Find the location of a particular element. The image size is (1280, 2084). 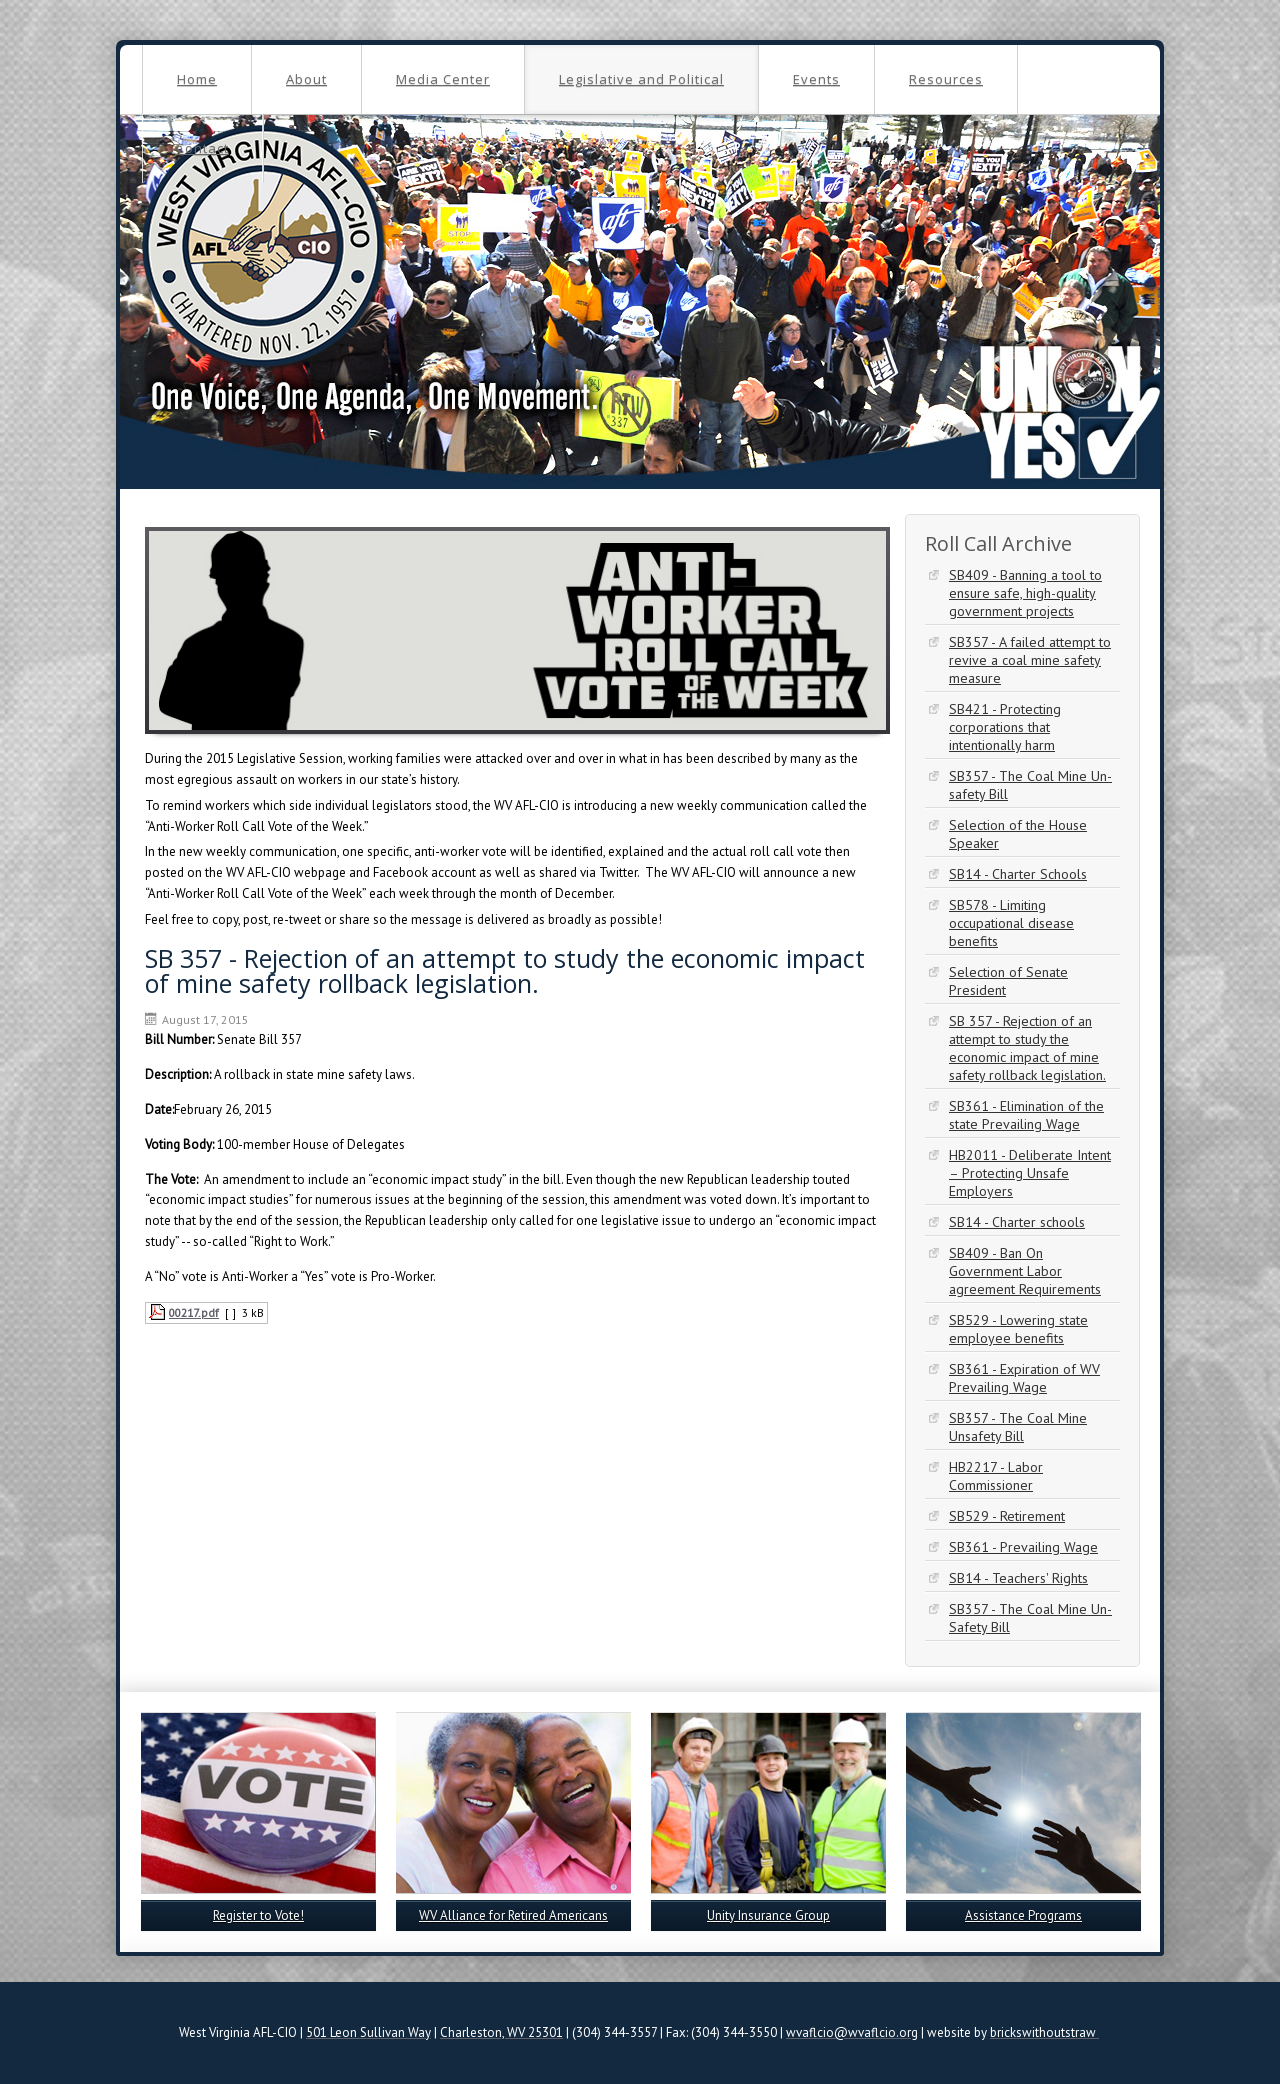

Media Center is located at coordinates (443, 79).